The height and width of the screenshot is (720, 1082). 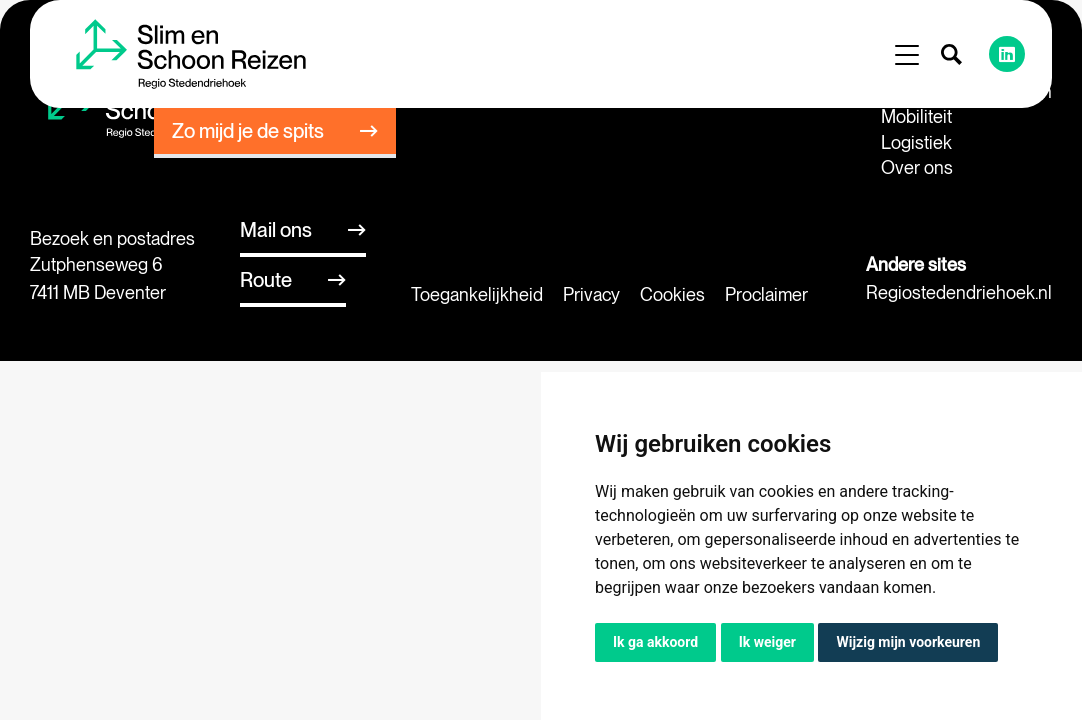 What do you see at coordinates (266, 280) in the screenshot?
I see `Route` at bounding box center [266, 280].